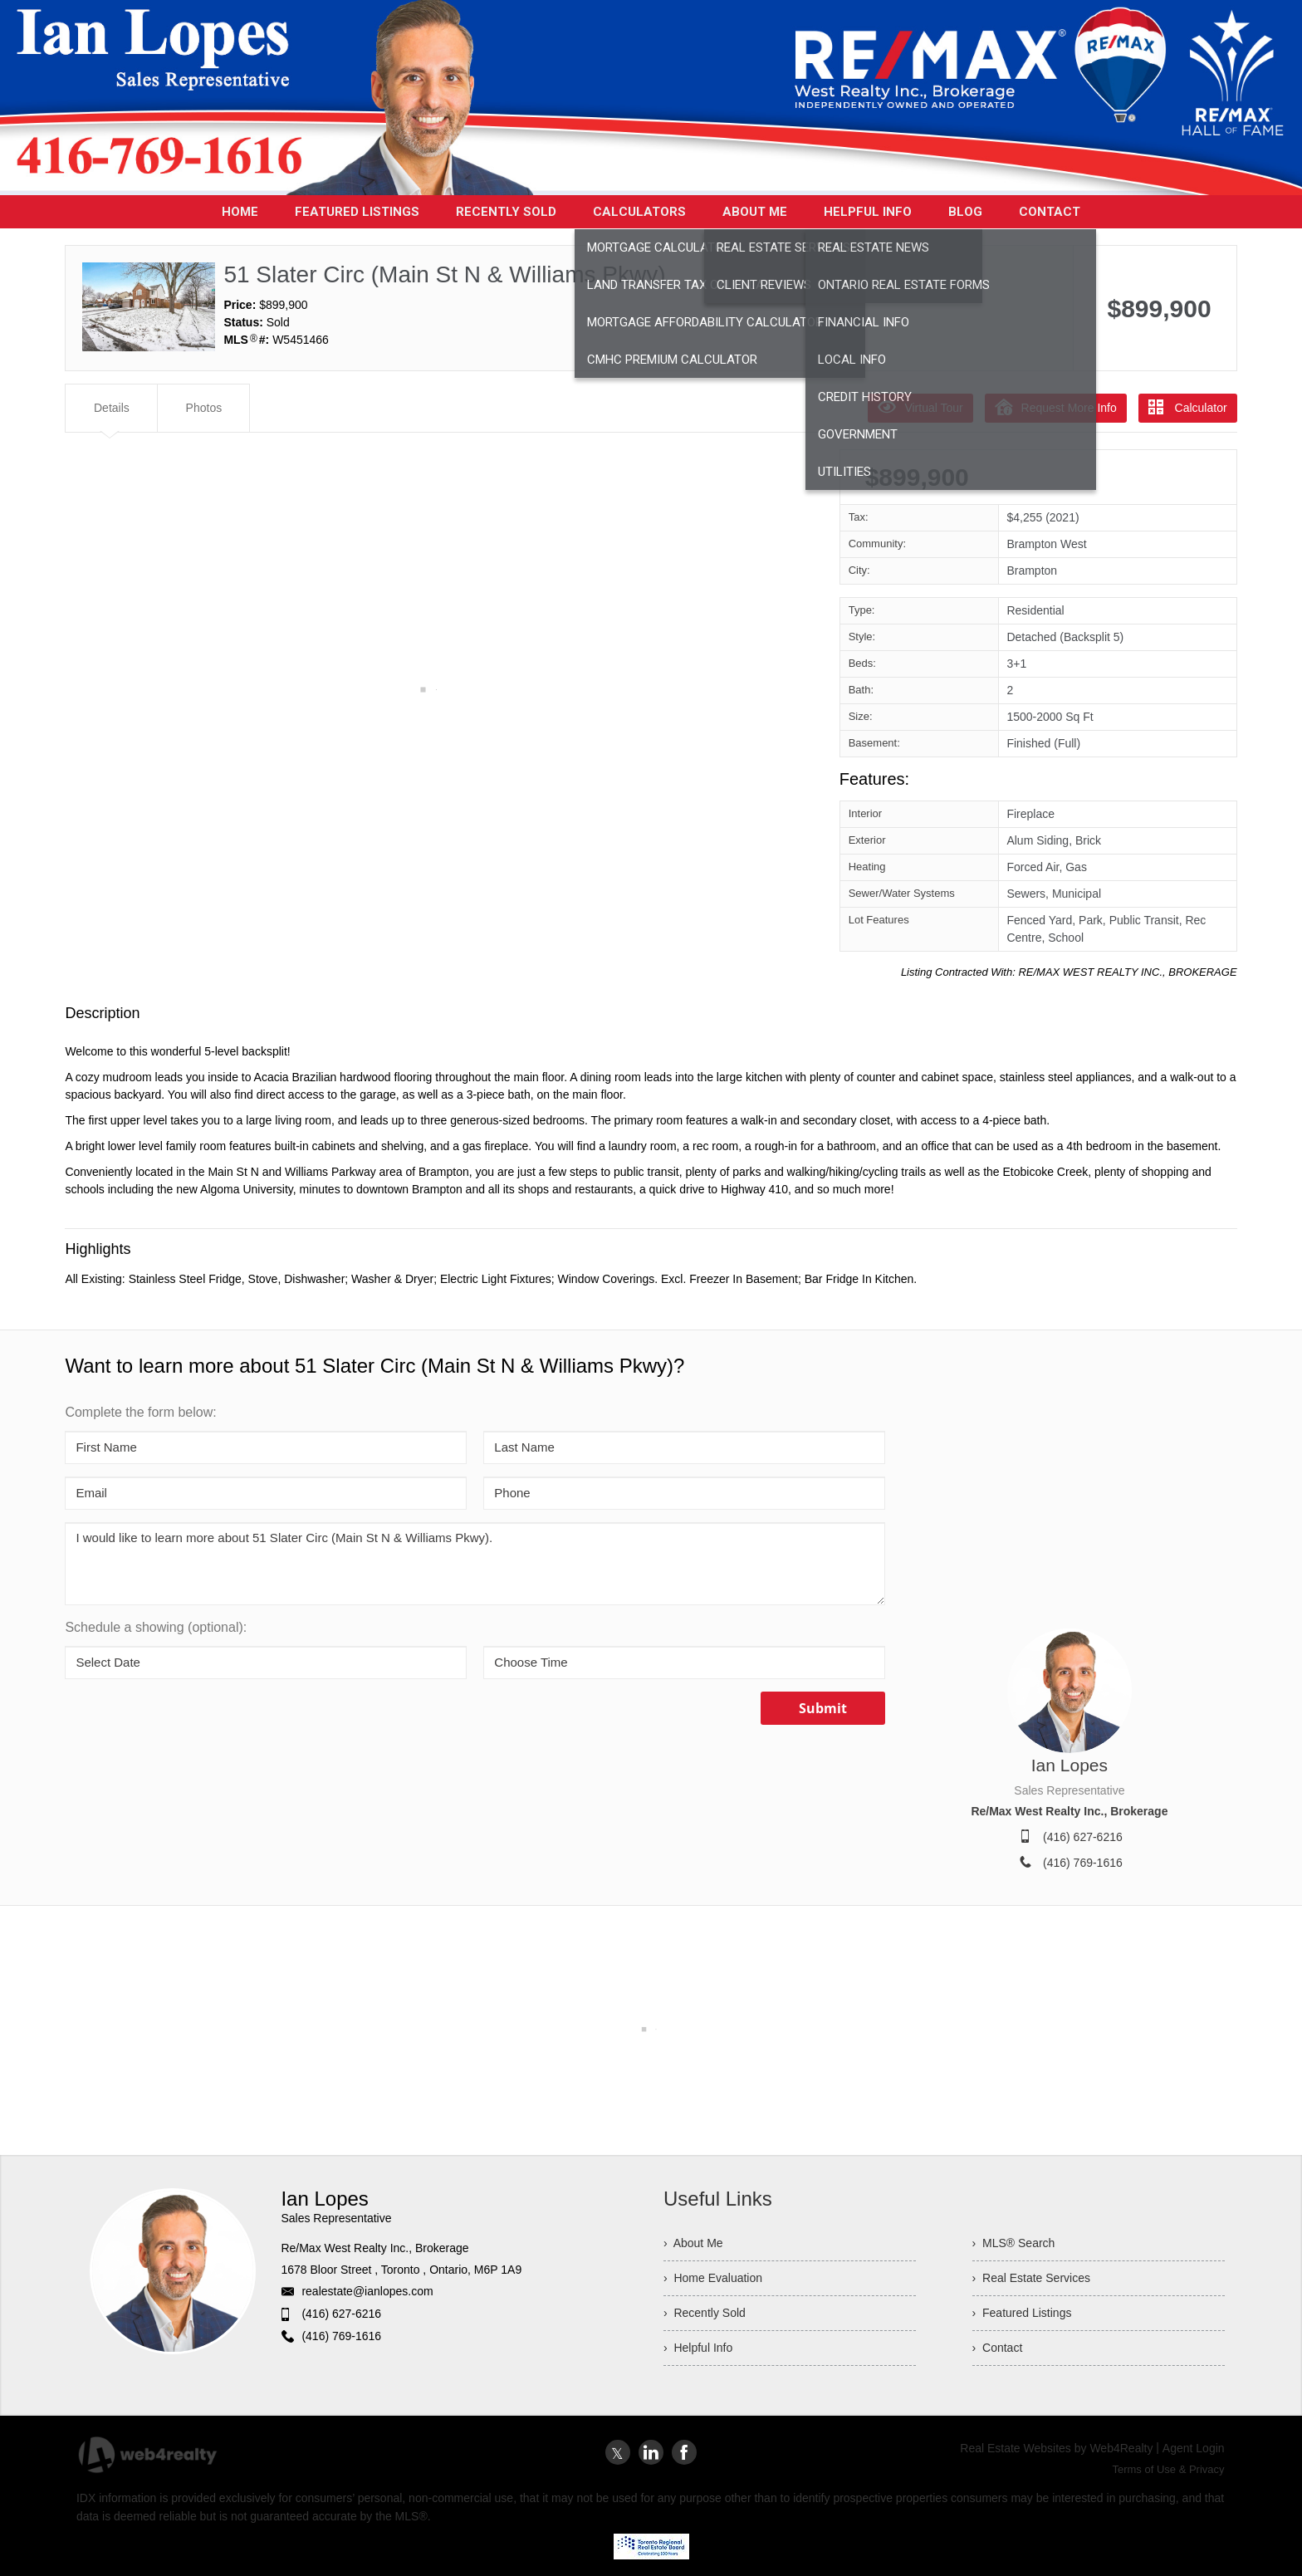 The height and width of the screenshot is (2576, 1302). I want to click on (416) 769-1616, so click(1083, 1862).